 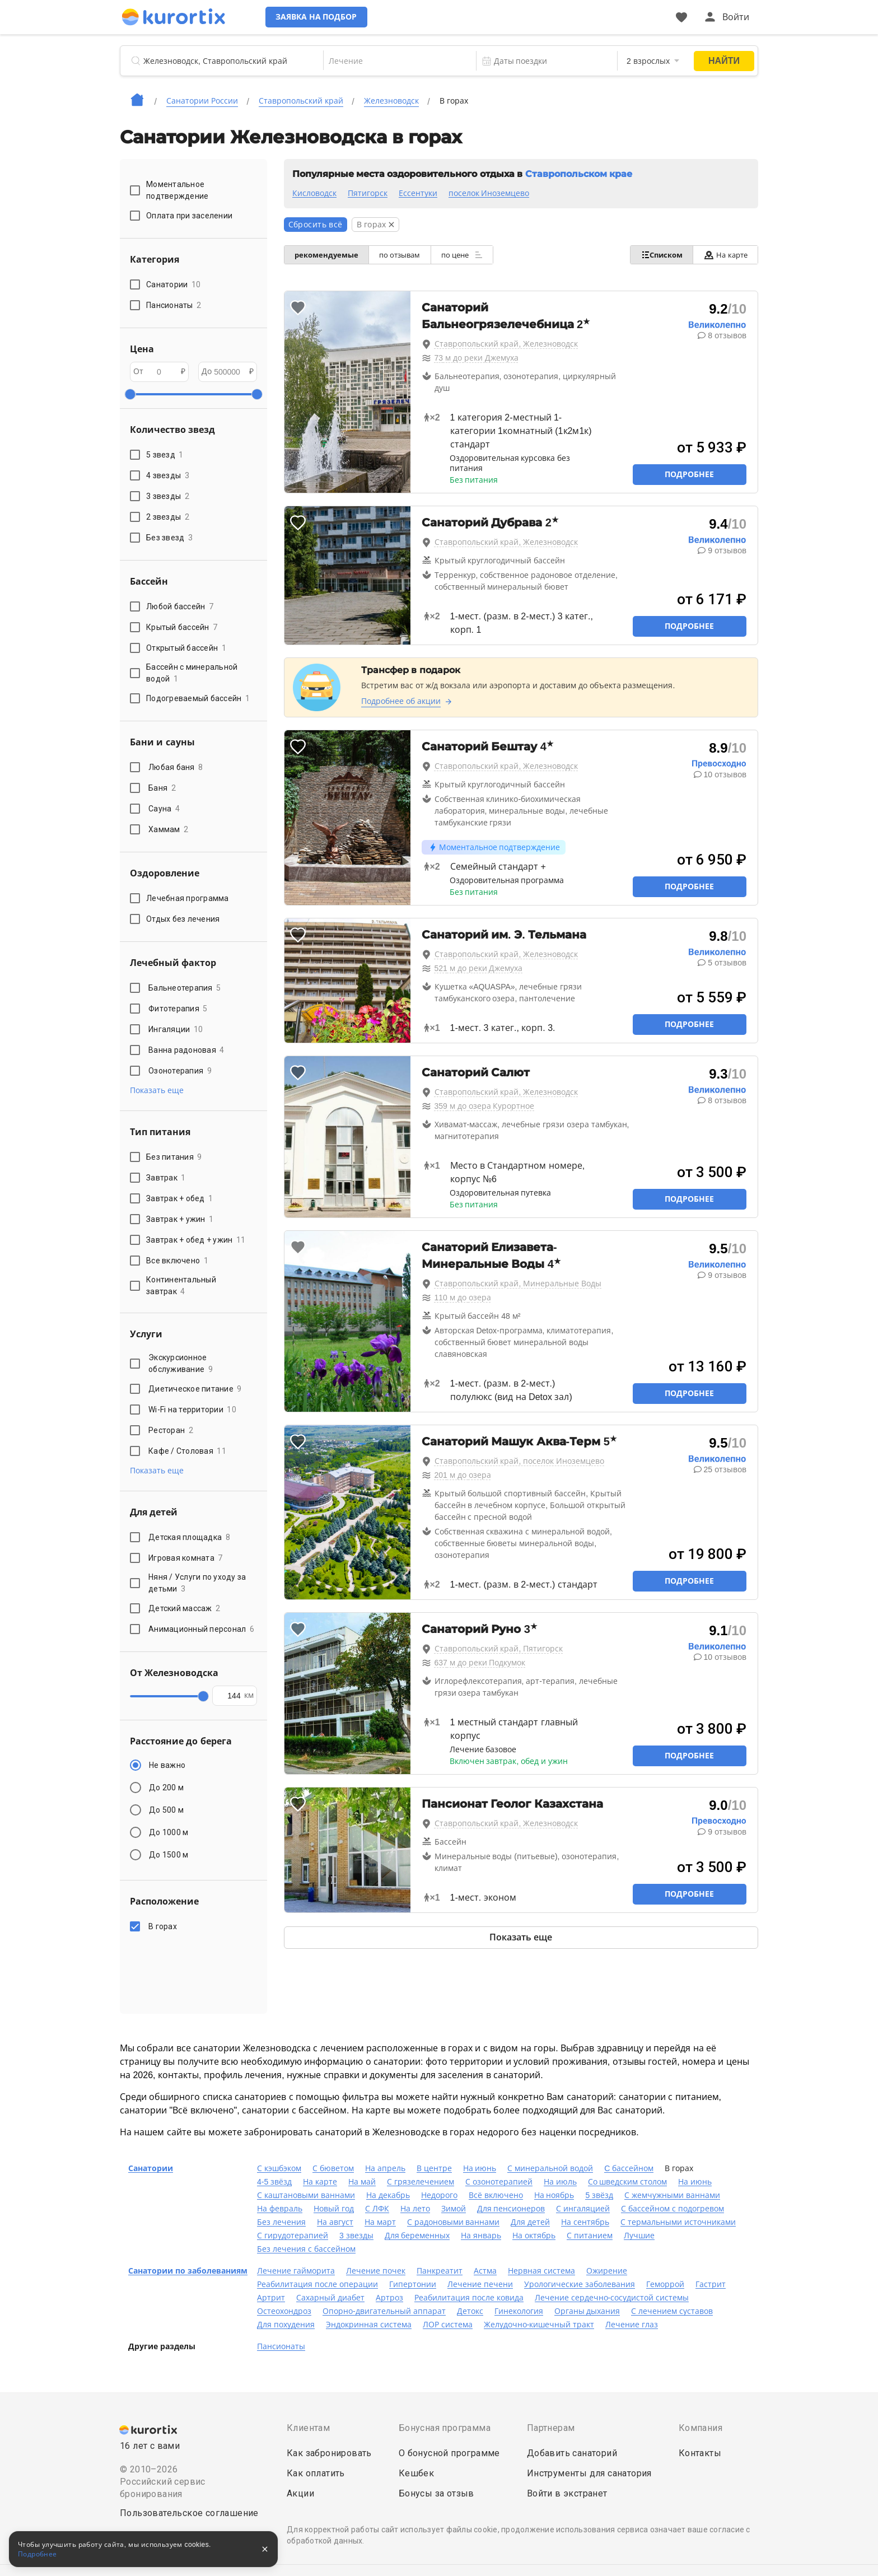 What do you see at coordinates (612, 2297) in the screenshot?
I see `Лечение сердечно-сосудистой системы` at bounding box center [612, 2297].